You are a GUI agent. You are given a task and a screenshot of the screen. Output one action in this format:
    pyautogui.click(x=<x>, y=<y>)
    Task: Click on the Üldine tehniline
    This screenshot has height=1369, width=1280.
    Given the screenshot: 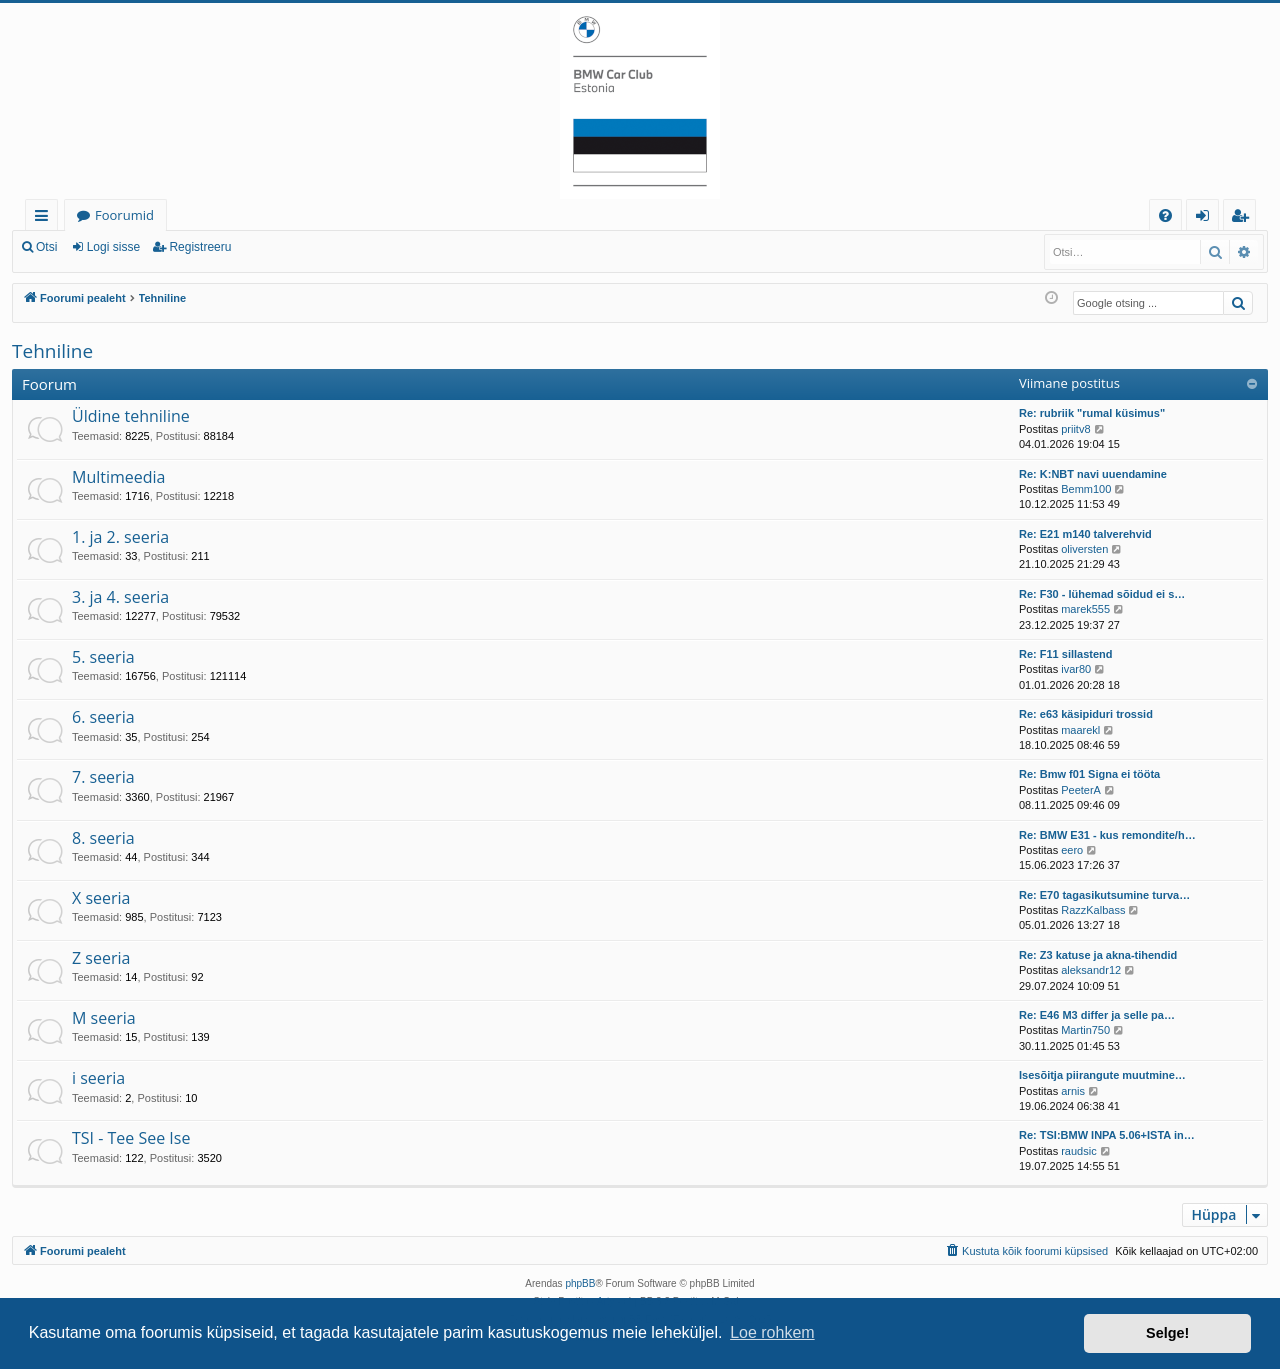 What is the action you would take?
    pyautogui.click(x=131, y=416)
    